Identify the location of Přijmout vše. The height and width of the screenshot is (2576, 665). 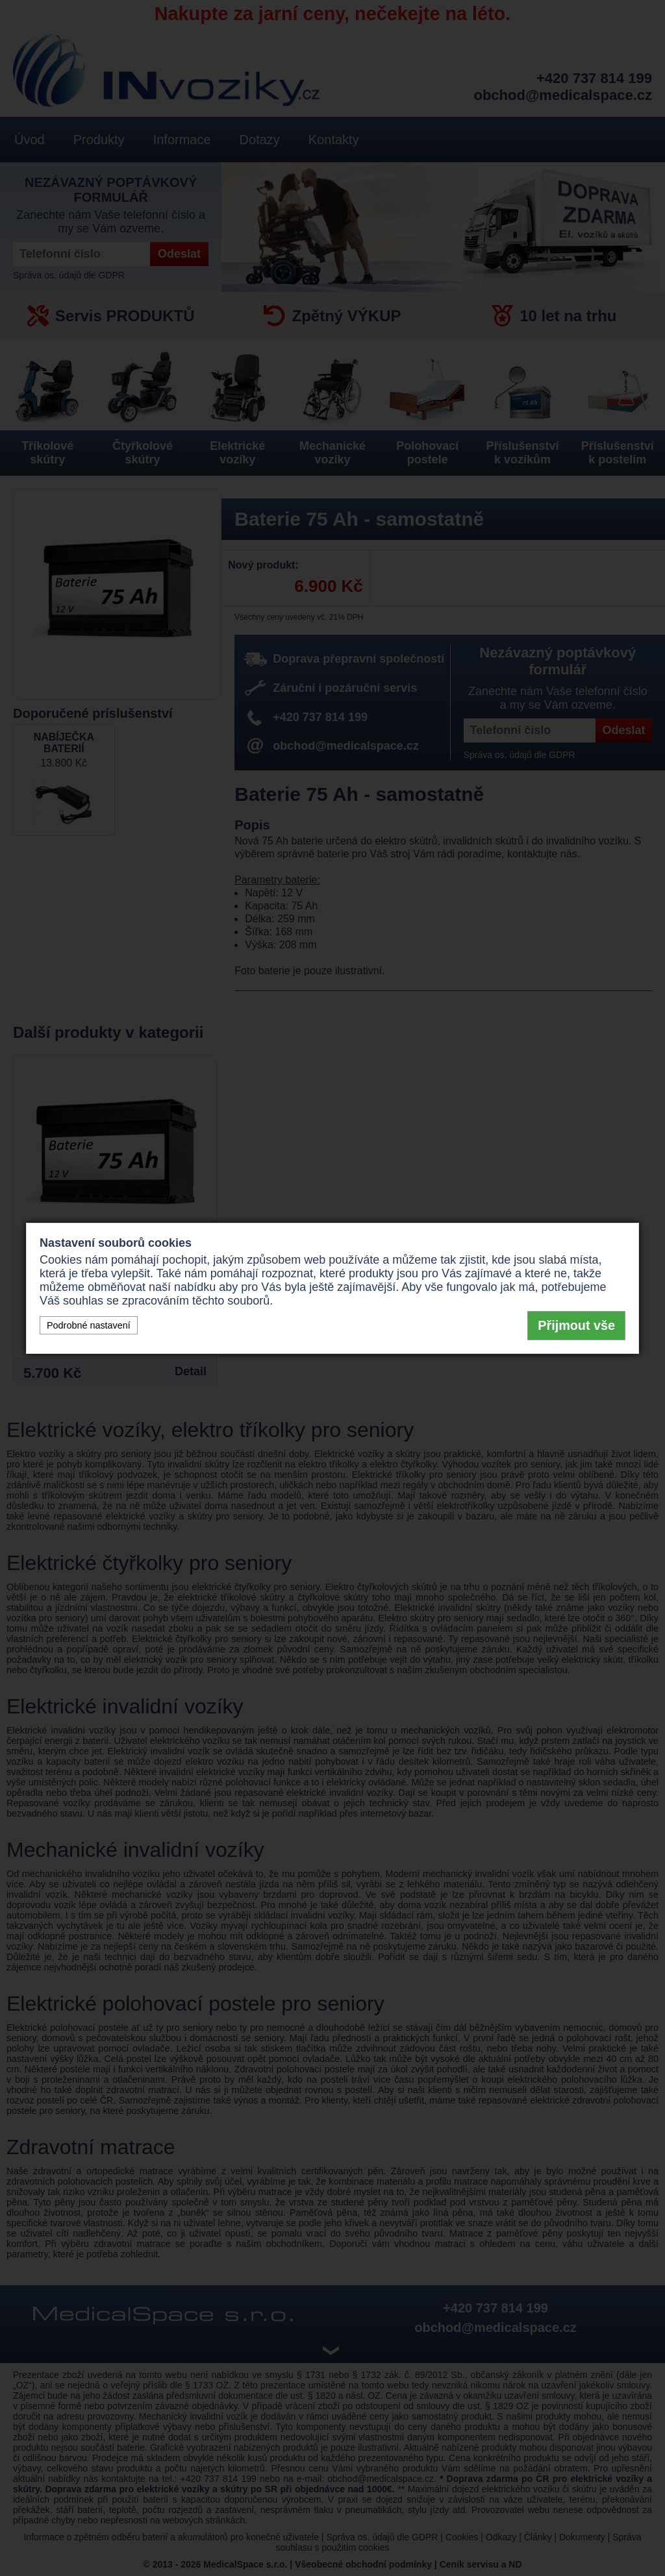
(576, 1325).